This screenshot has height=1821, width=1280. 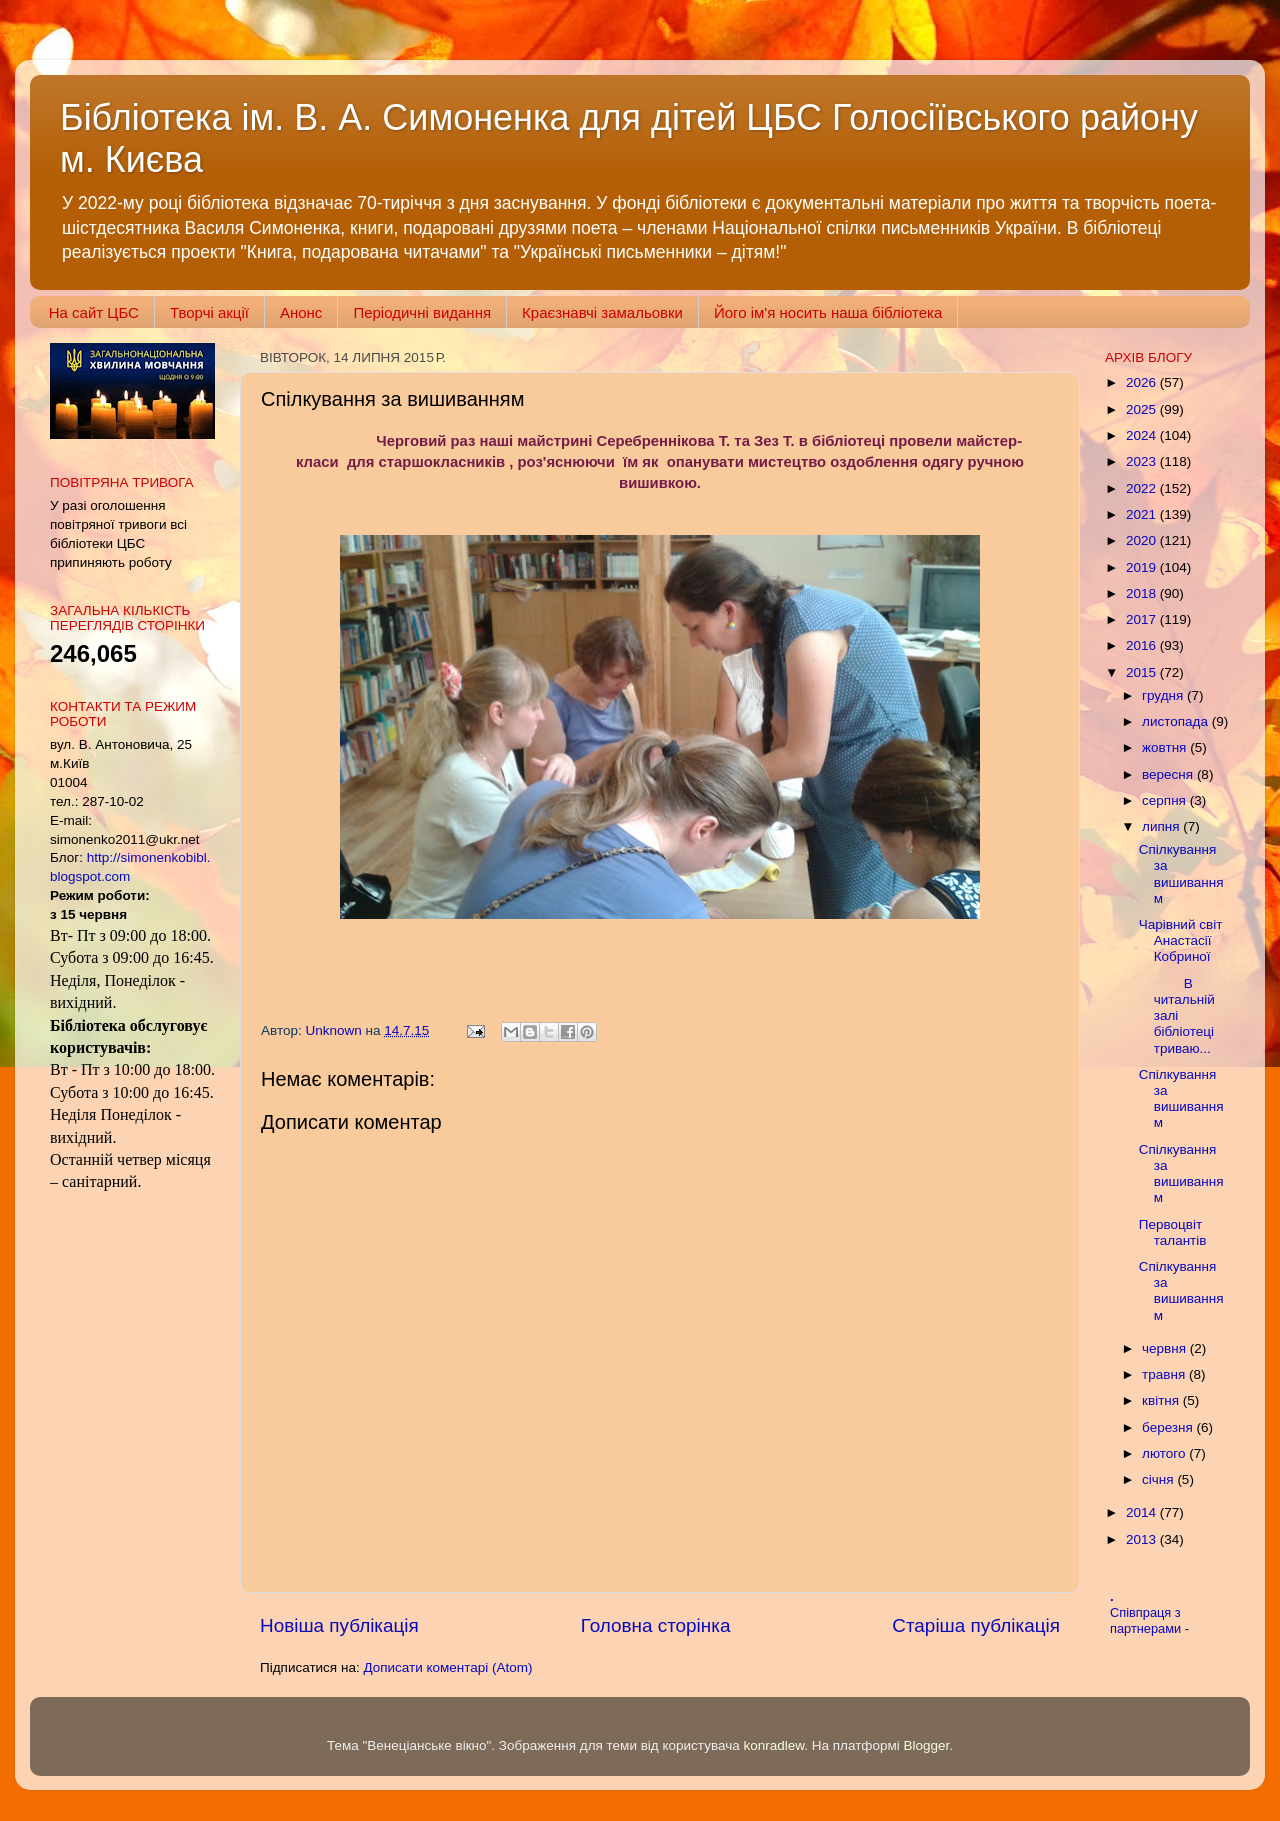 I want to click on червня, so click(x=1166, y=1348).